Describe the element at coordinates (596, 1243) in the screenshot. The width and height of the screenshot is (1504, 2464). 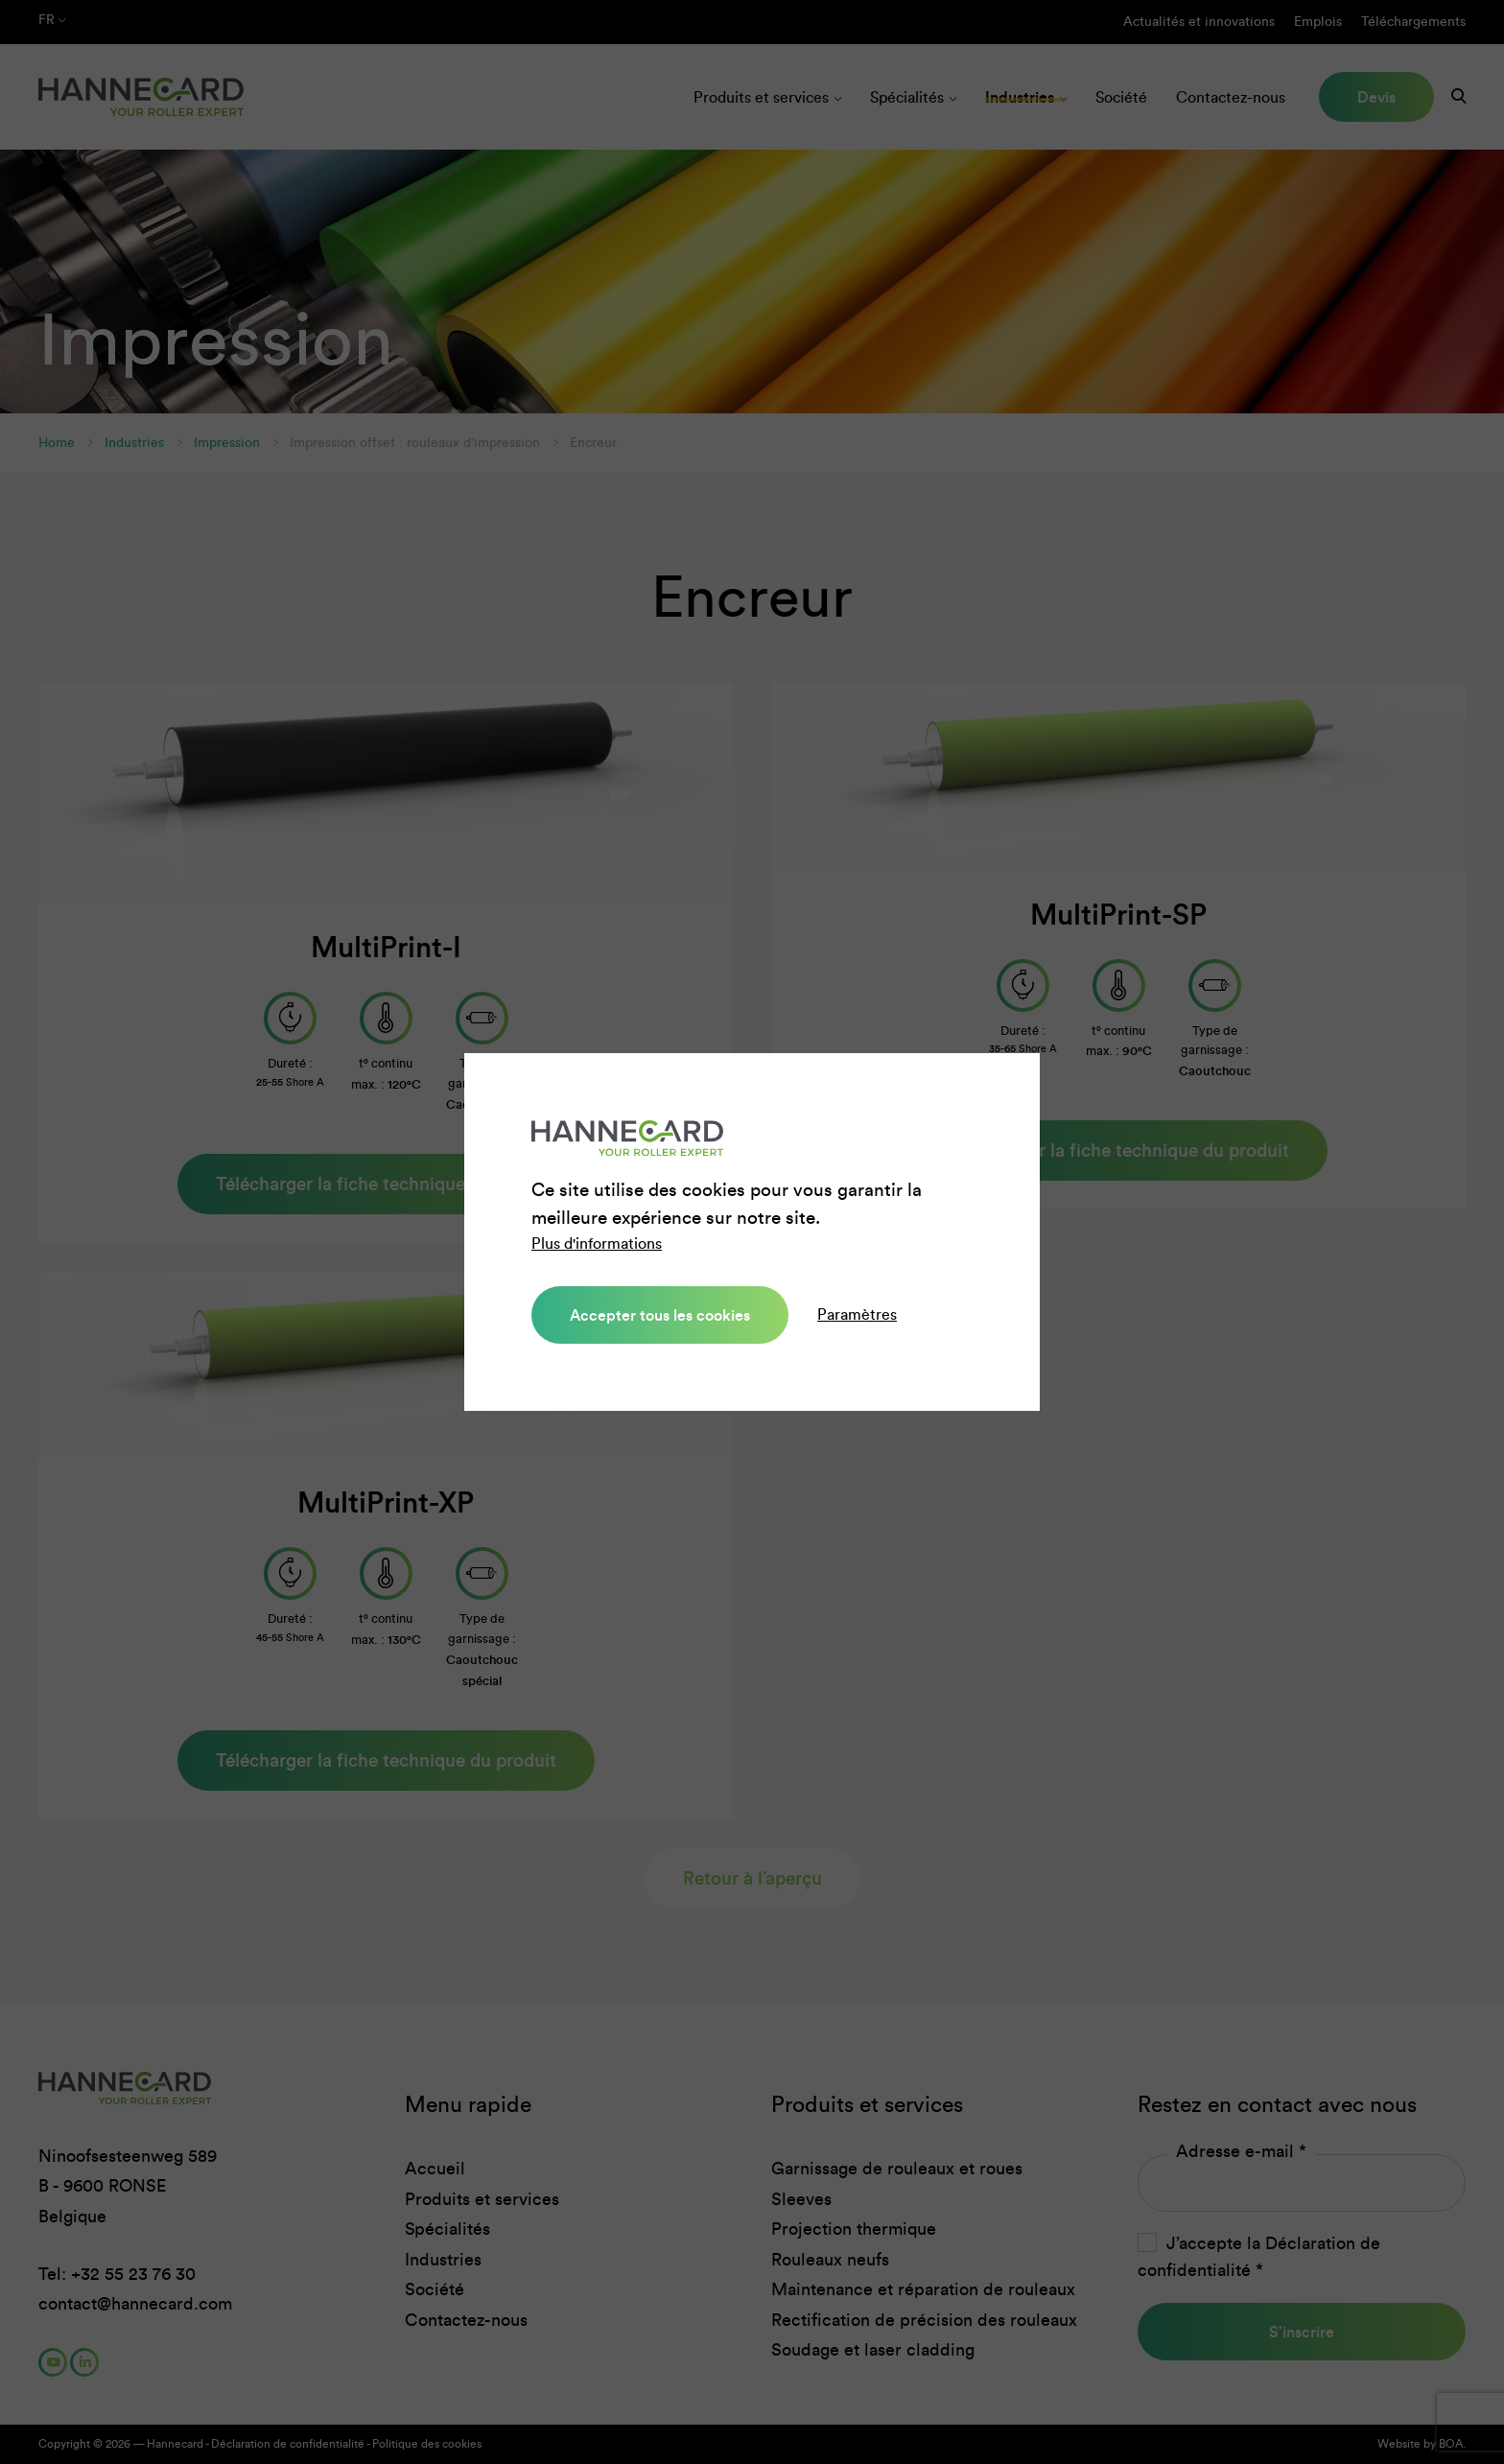
I see `Plus d'informations` at that location.